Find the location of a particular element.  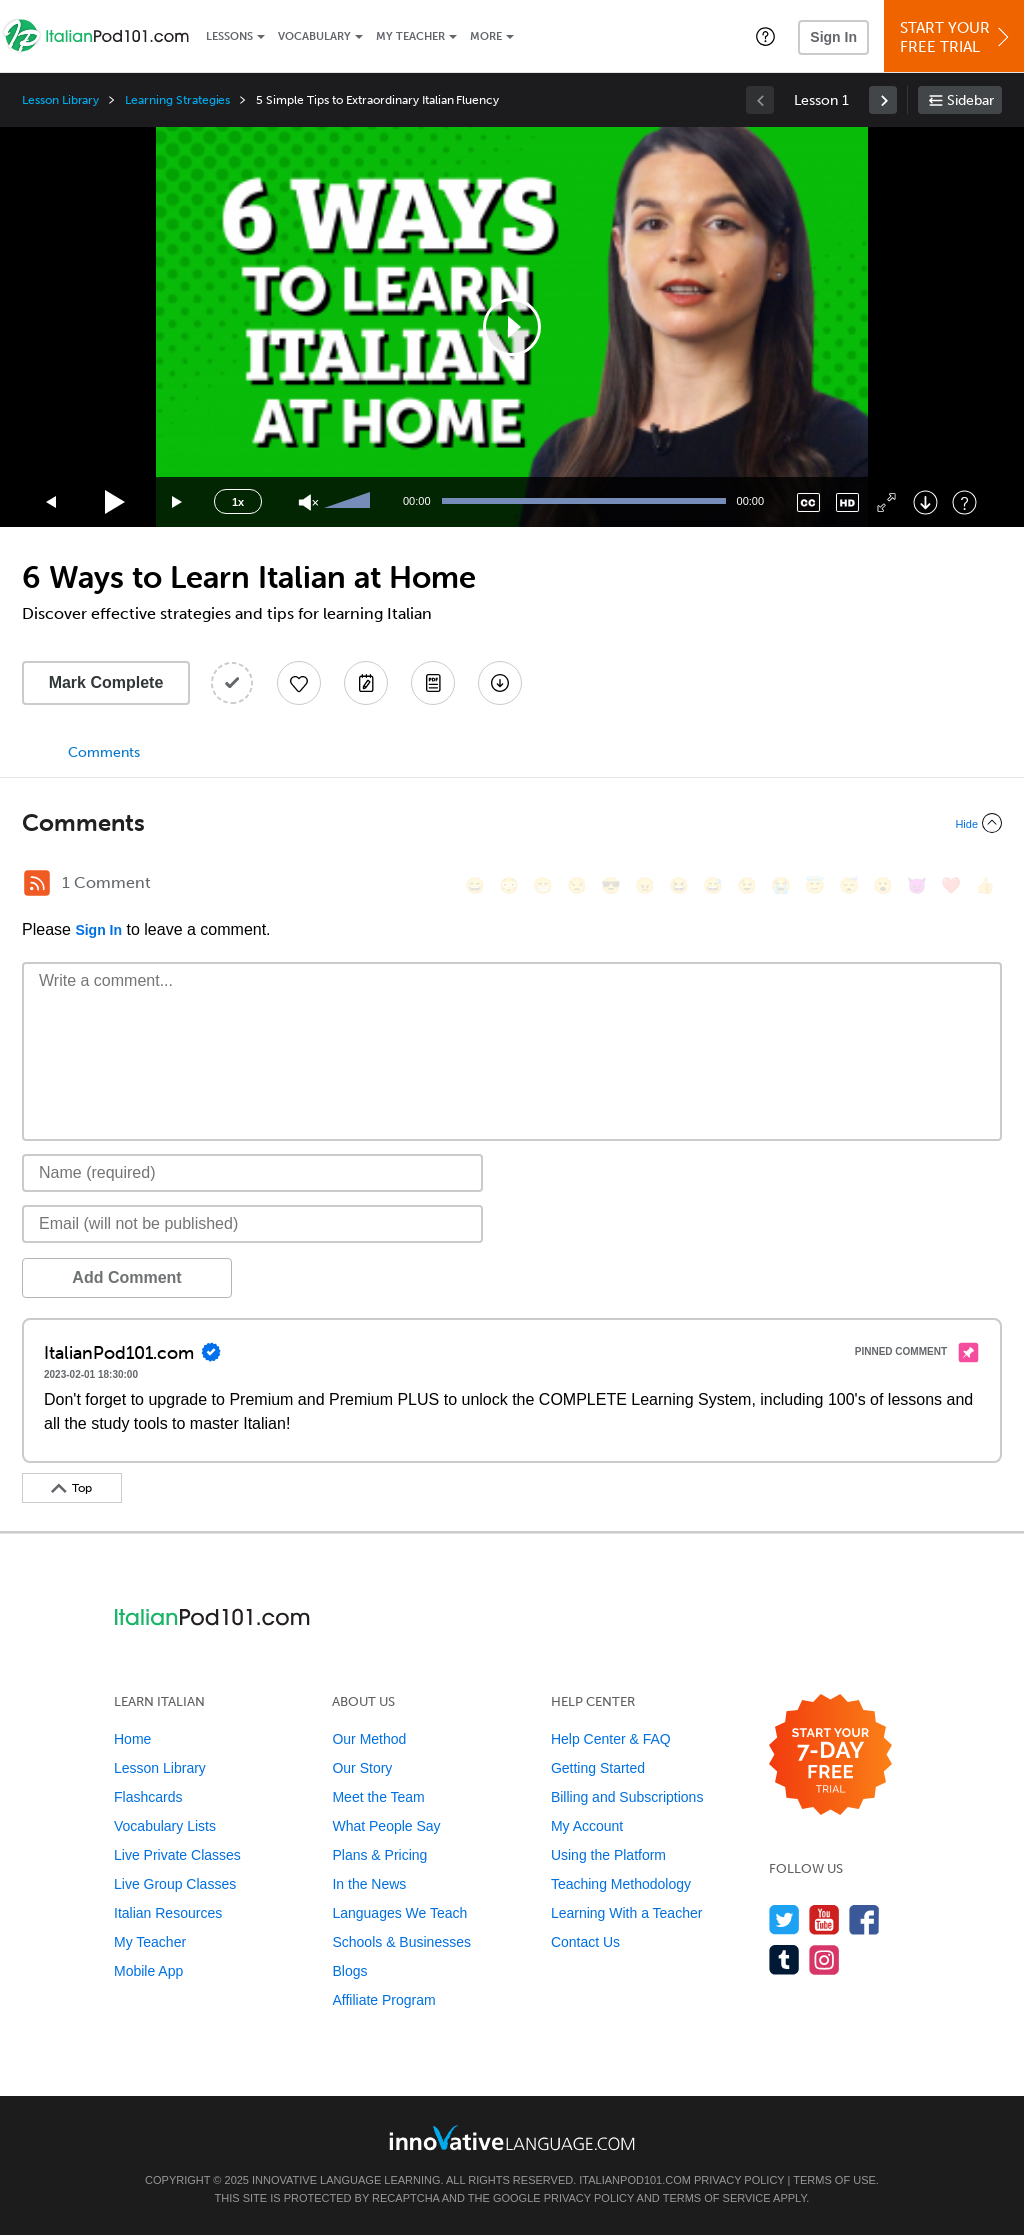

Live Private Classes is located at coordinates (177, 1855).